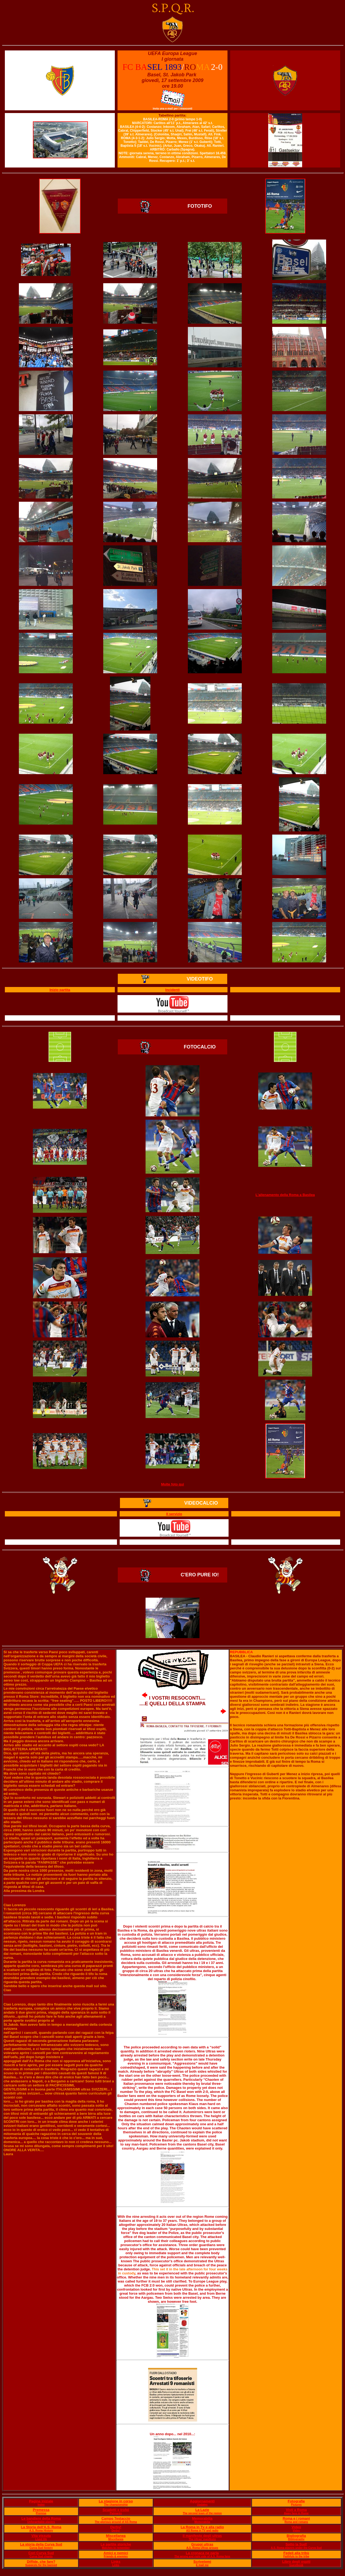 This screenshot has width=345, height=2576. I want to click on Il servizio, so click(174, 1514).